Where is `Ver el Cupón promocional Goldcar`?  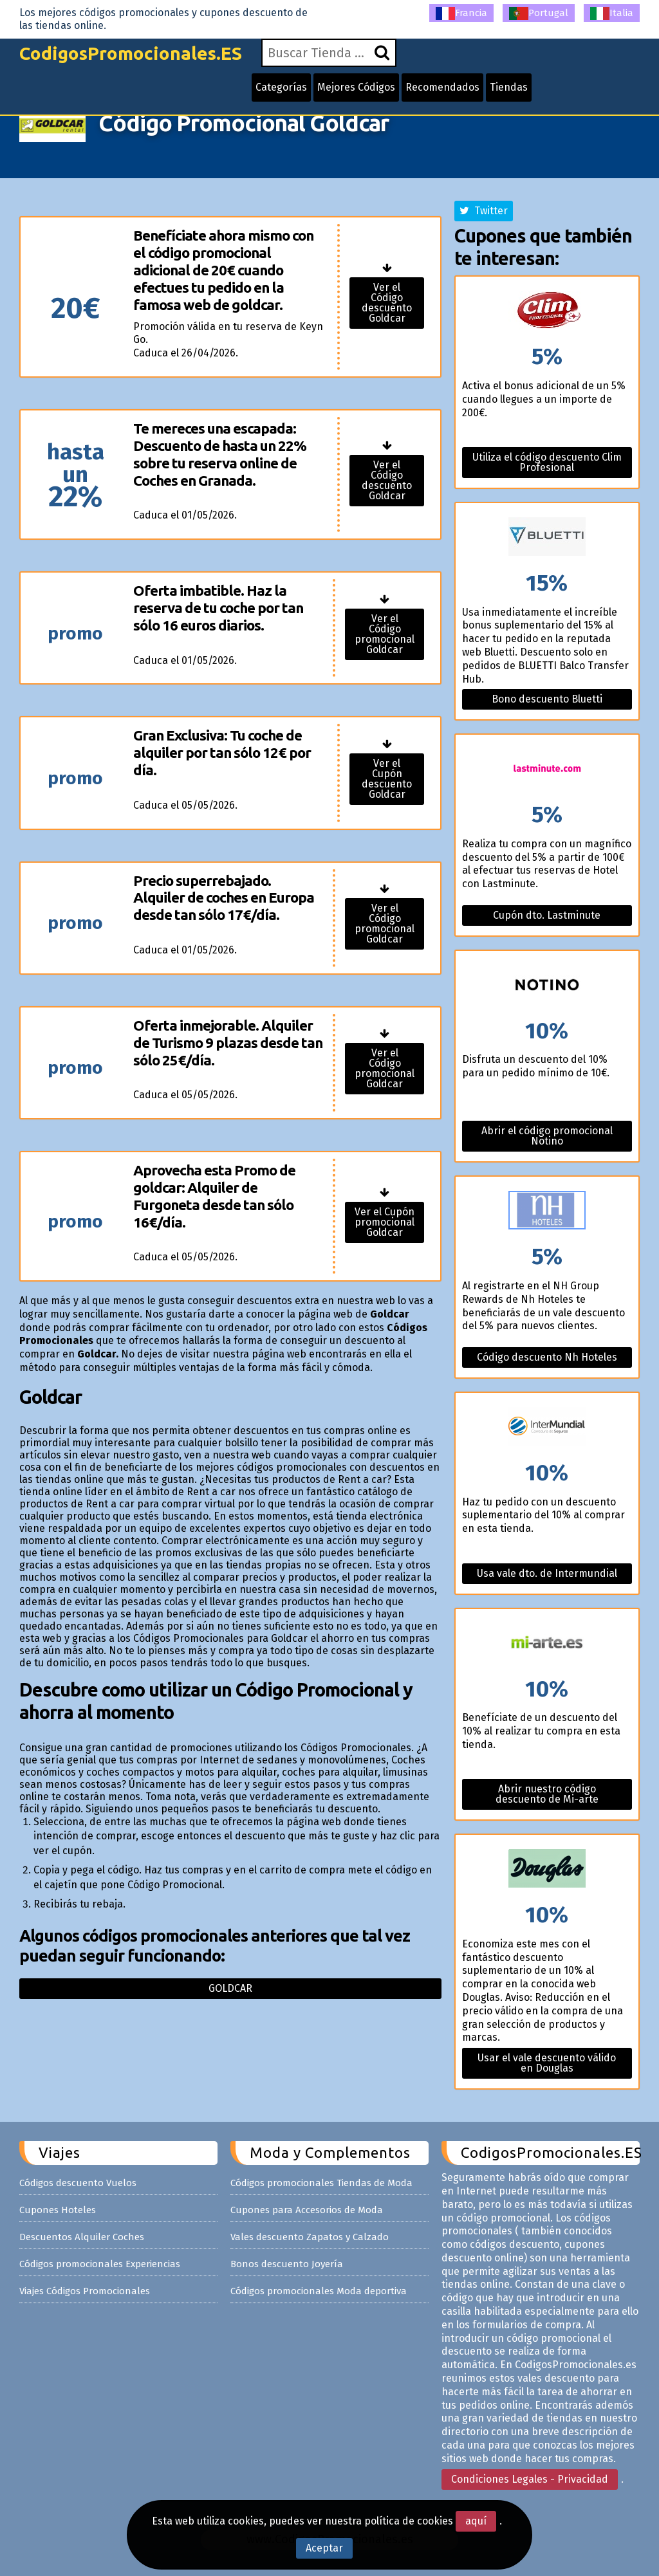 Ver el Cupón promocional Goldcar is located at coordinates (384, 1222).